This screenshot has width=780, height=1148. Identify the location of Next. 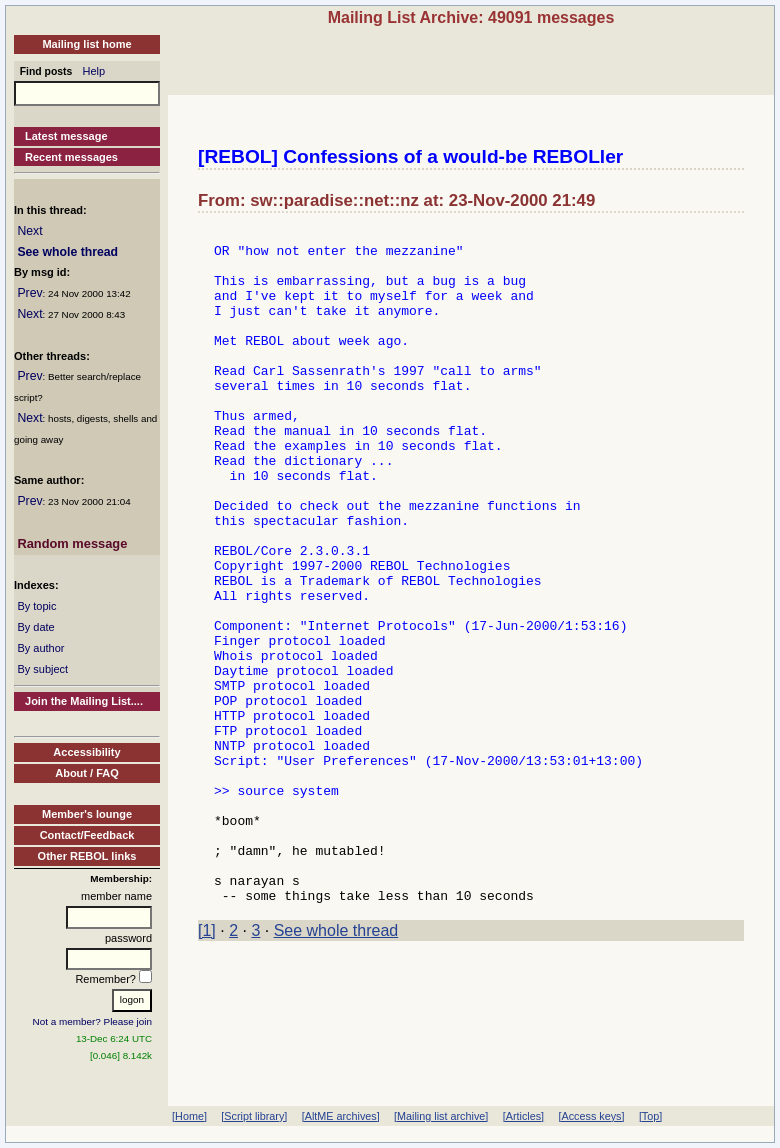
(29, 231).